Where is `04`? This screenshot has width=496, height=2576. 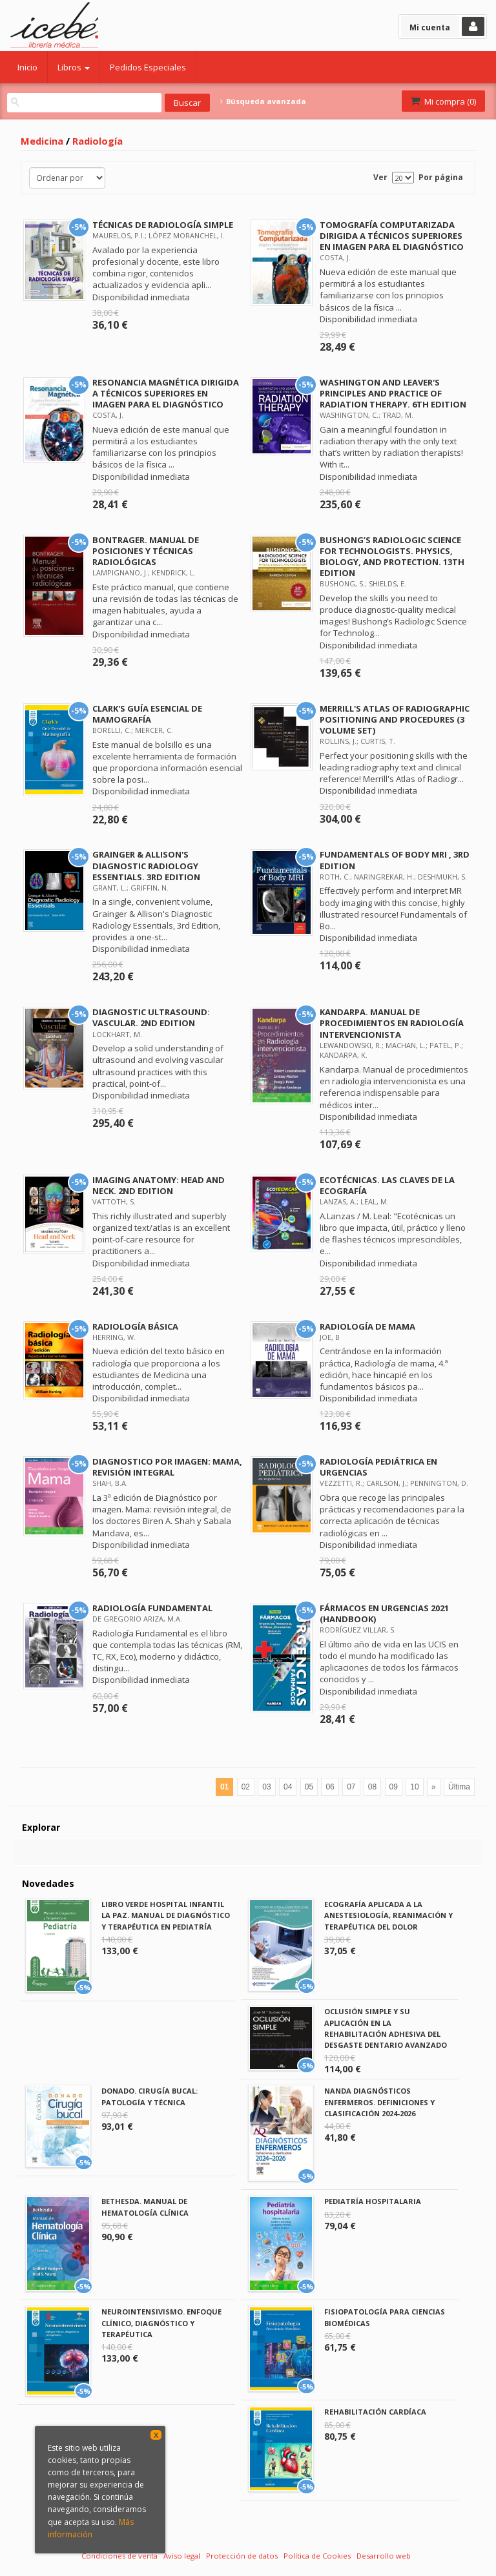
04 is located at coordinates (288, 1786).